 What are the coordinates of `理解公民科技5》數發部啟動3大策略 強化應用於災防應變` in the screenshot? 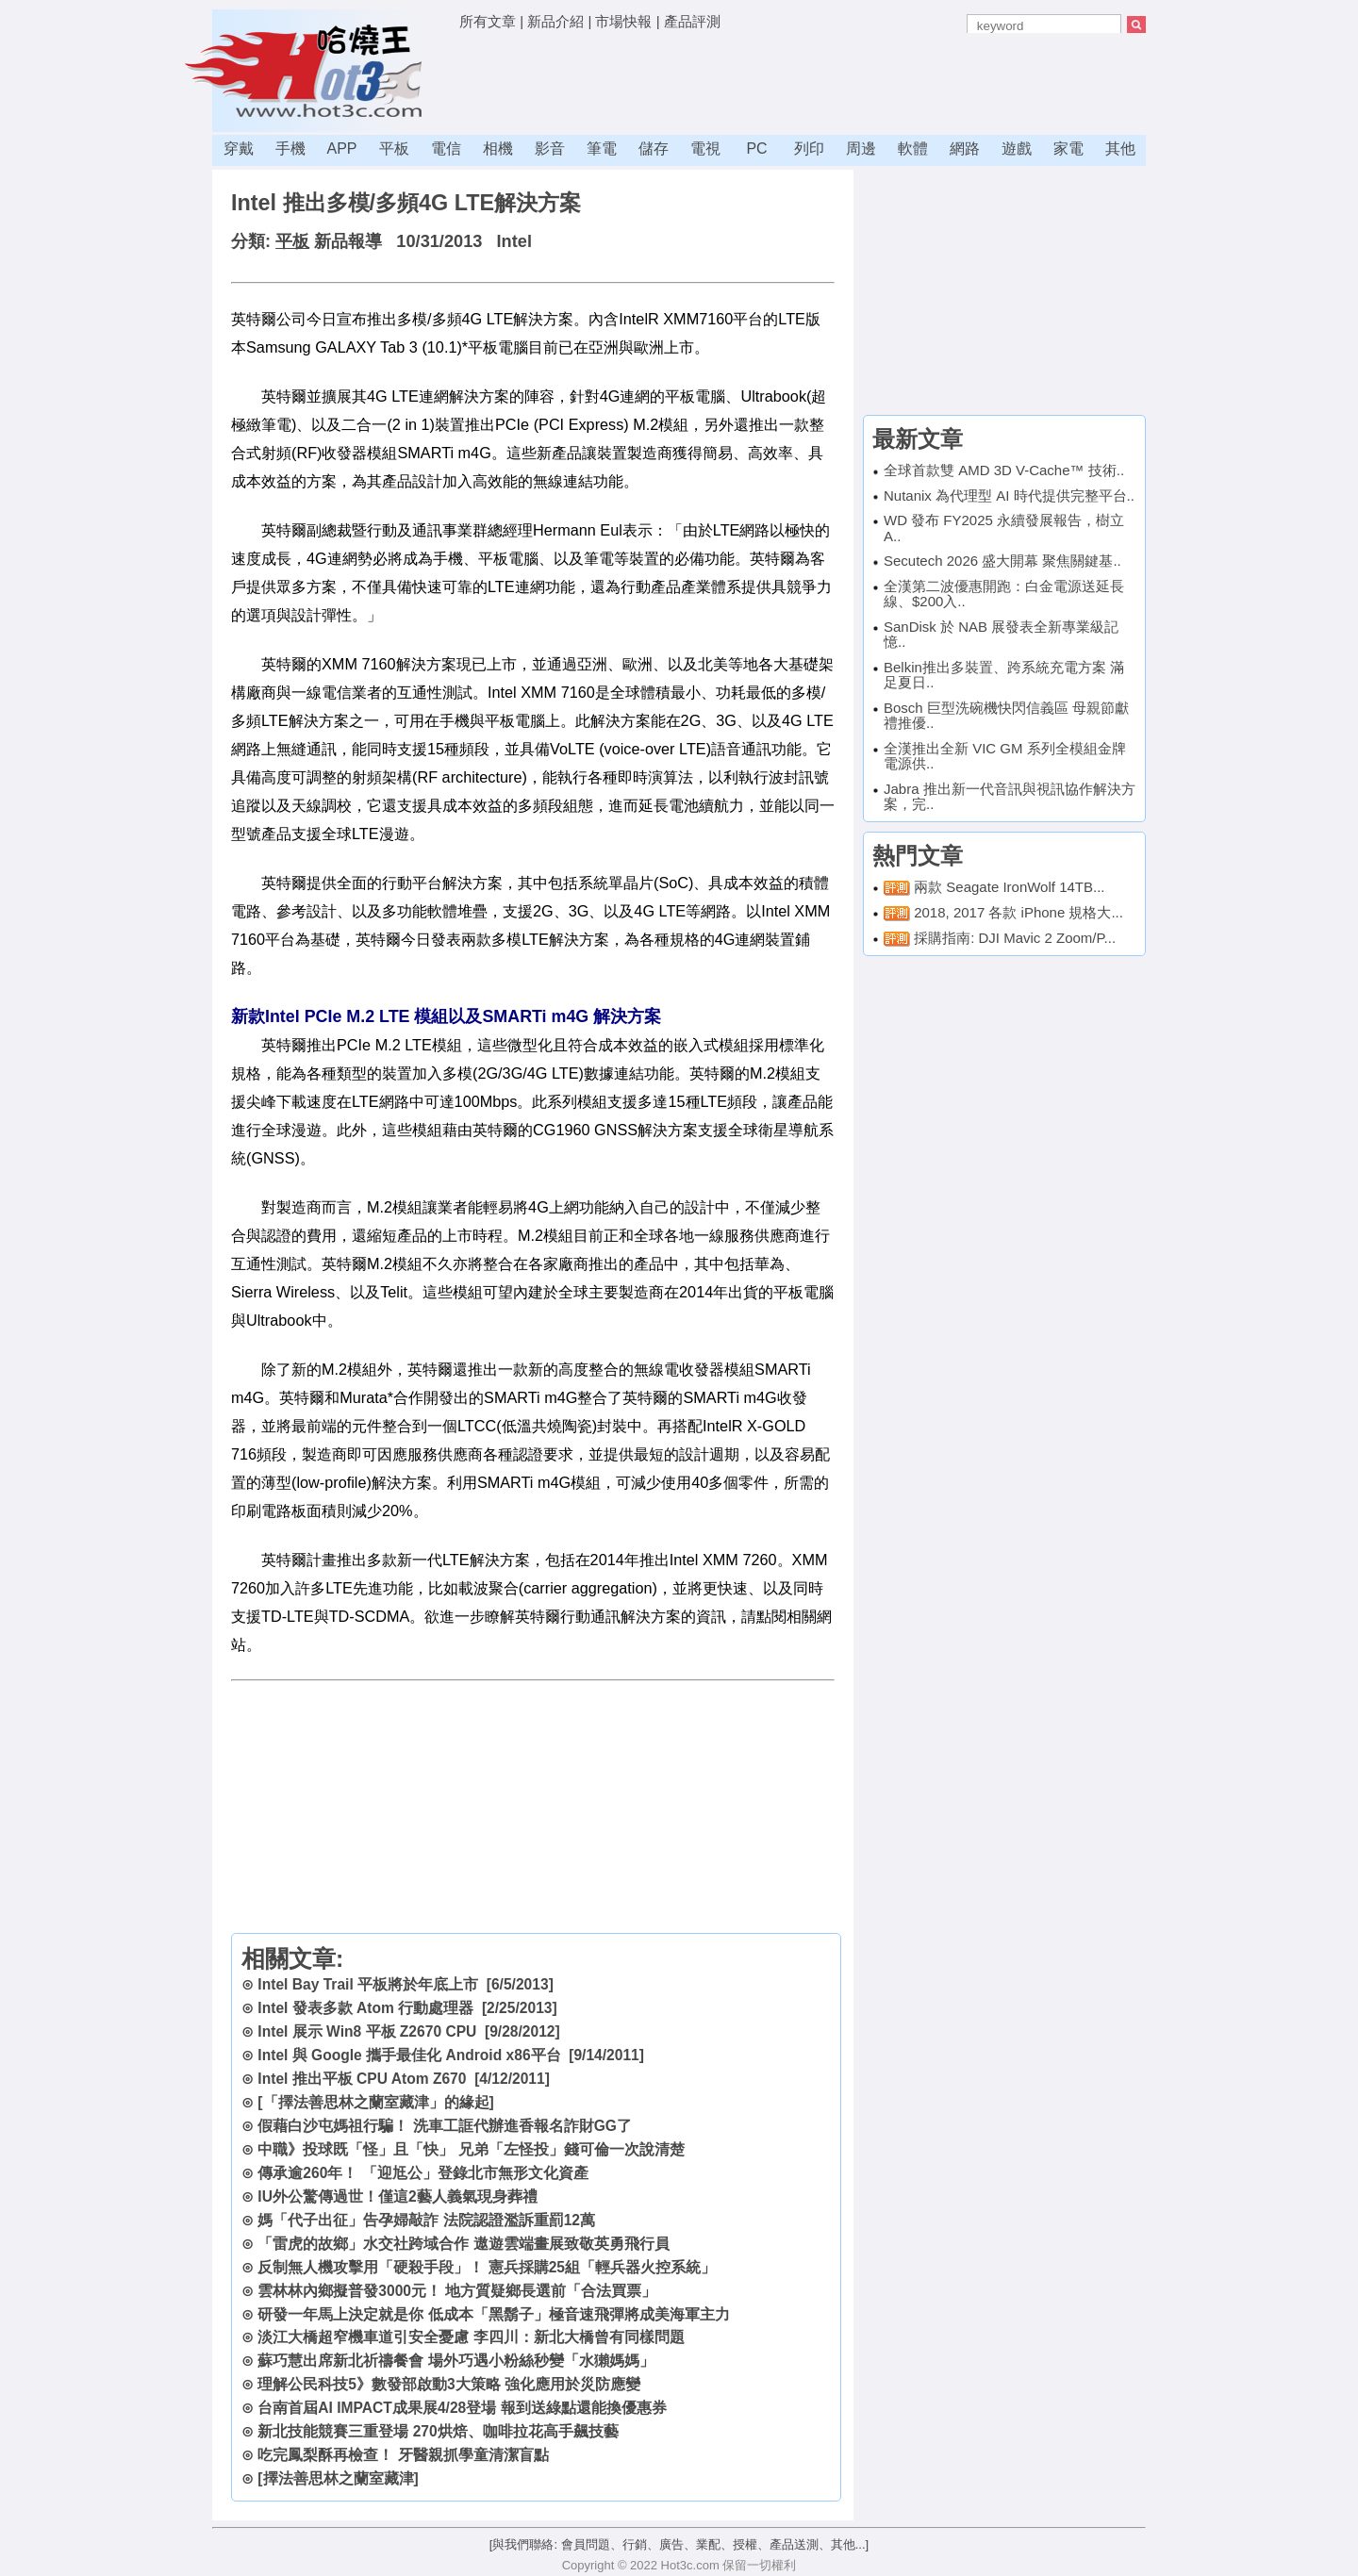 It's located at (448, 2384).